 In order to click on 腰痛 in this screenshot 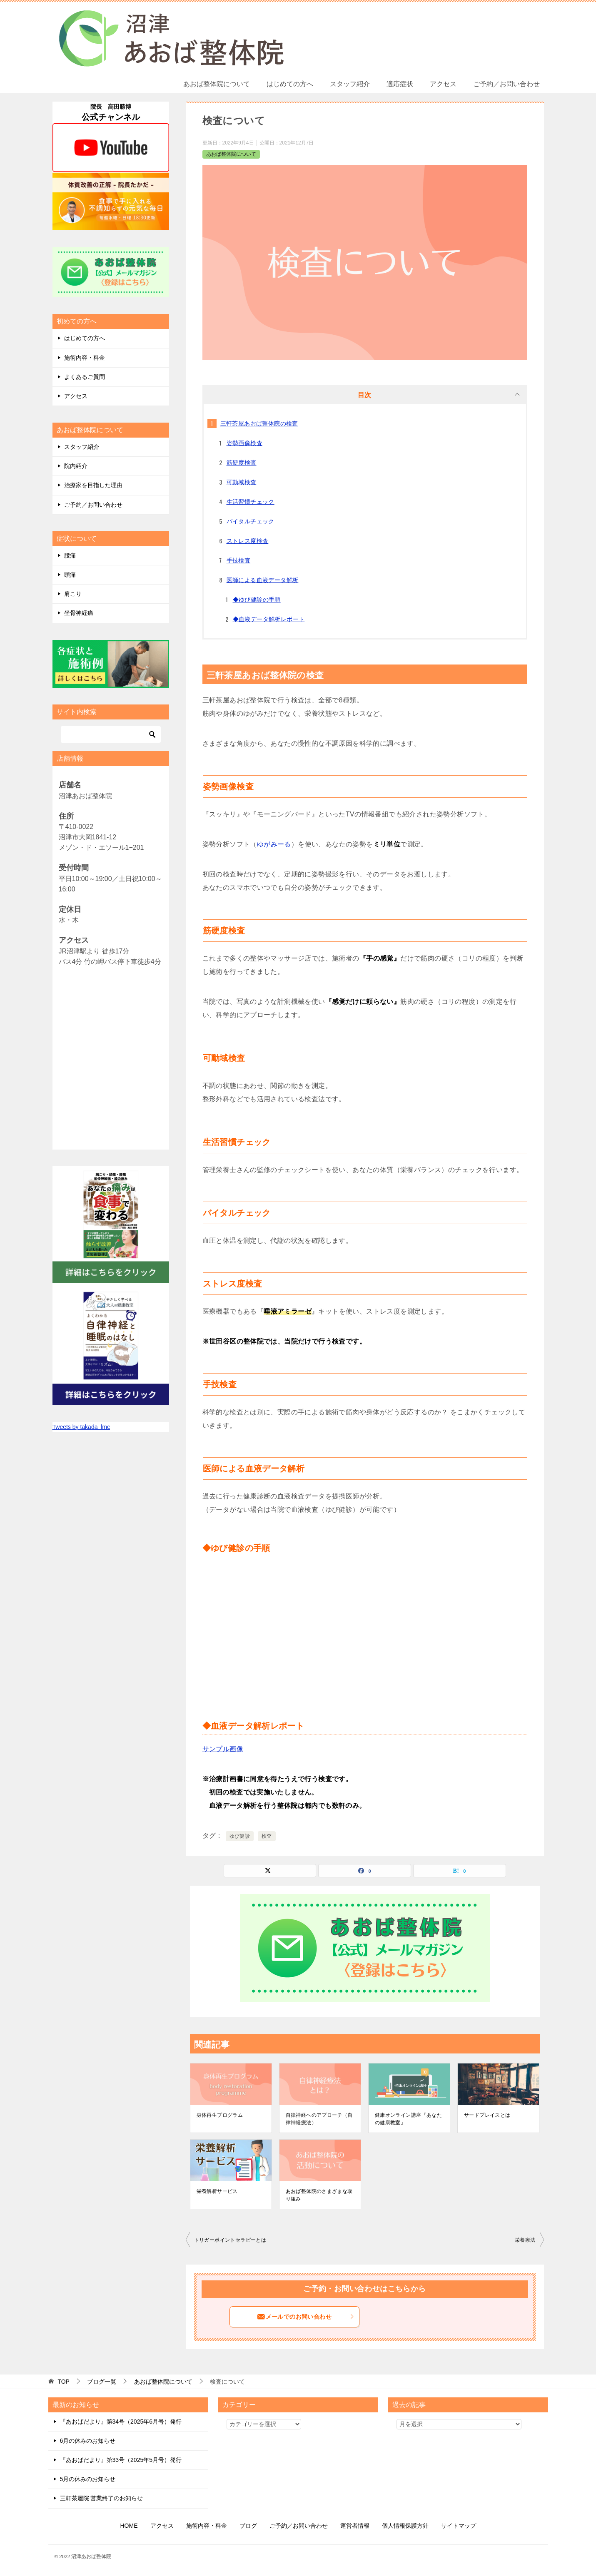, I will do `click(70, 555)`.